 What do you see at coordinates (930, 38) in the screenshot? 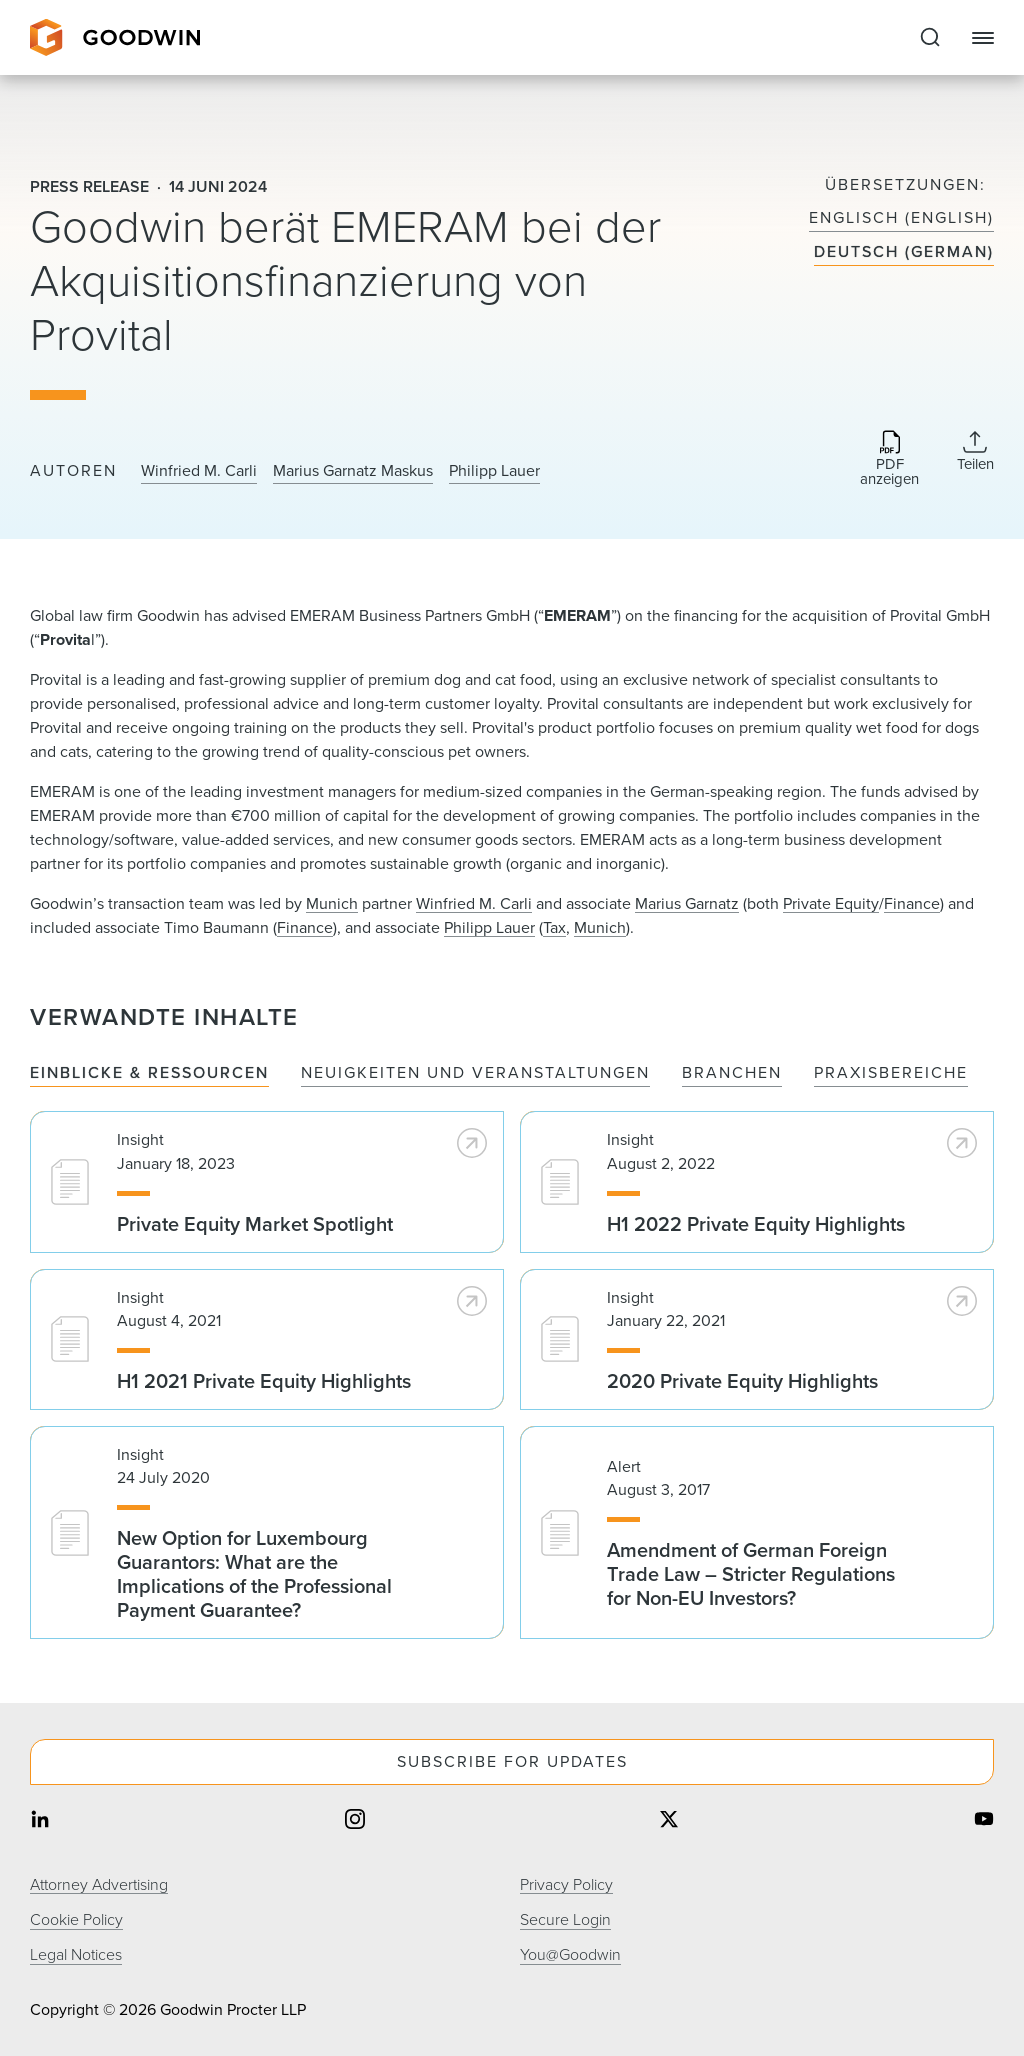
I see `[Expand to Perform Site Search]` at bounding box center [930, 38].